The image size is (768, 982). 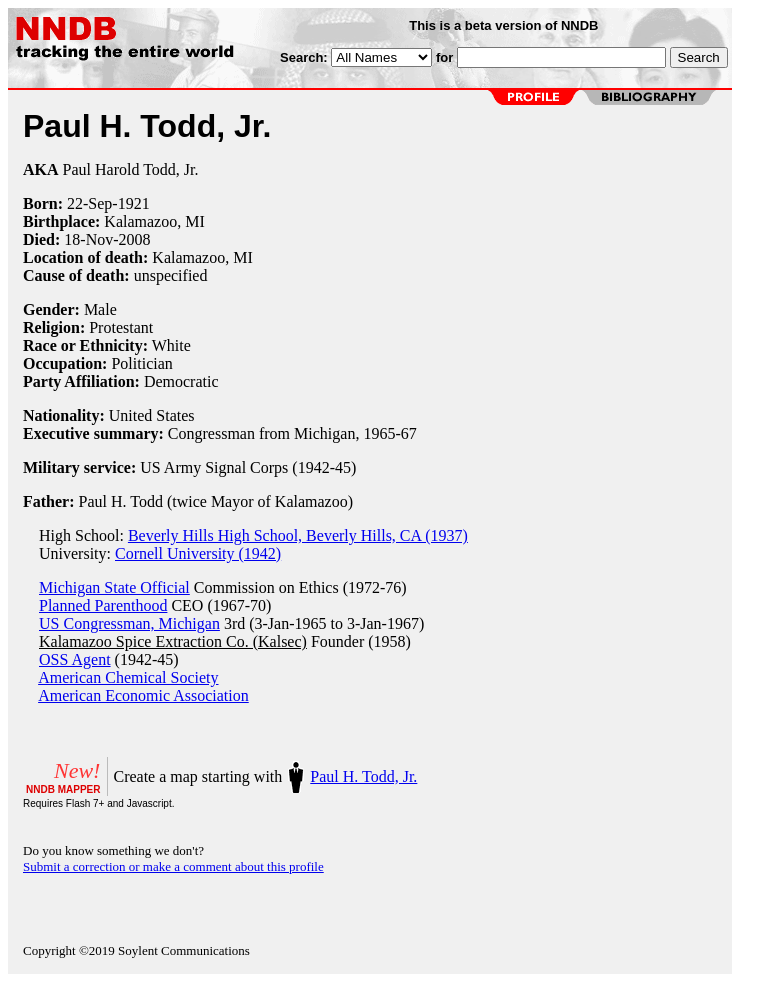 I want to click on Planned Parenthood, so click(x=103, y=605).